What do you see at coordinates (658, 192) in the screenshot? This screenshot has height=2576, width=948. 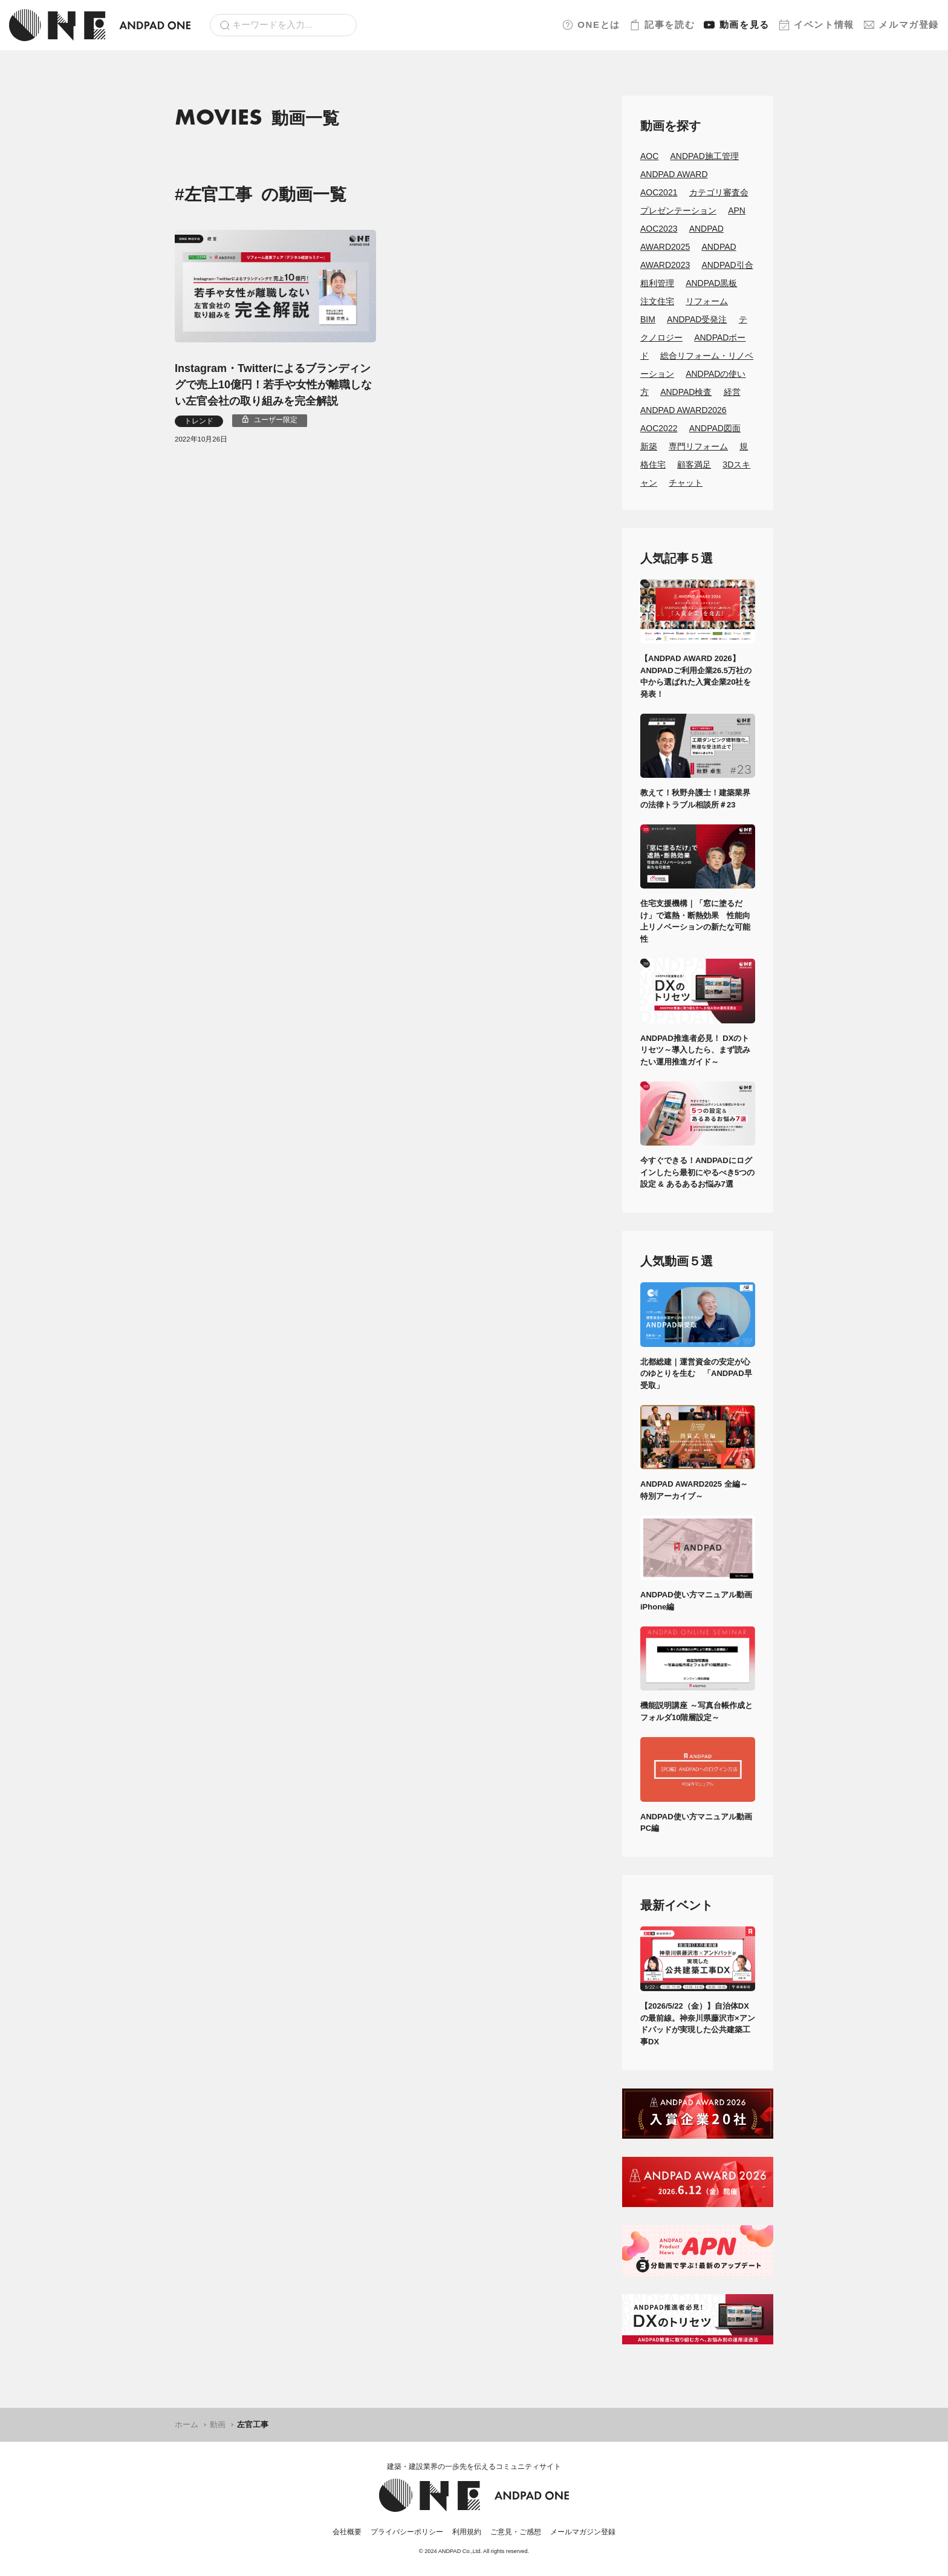 I see `AOC2021` at bounding box center [658, 192].